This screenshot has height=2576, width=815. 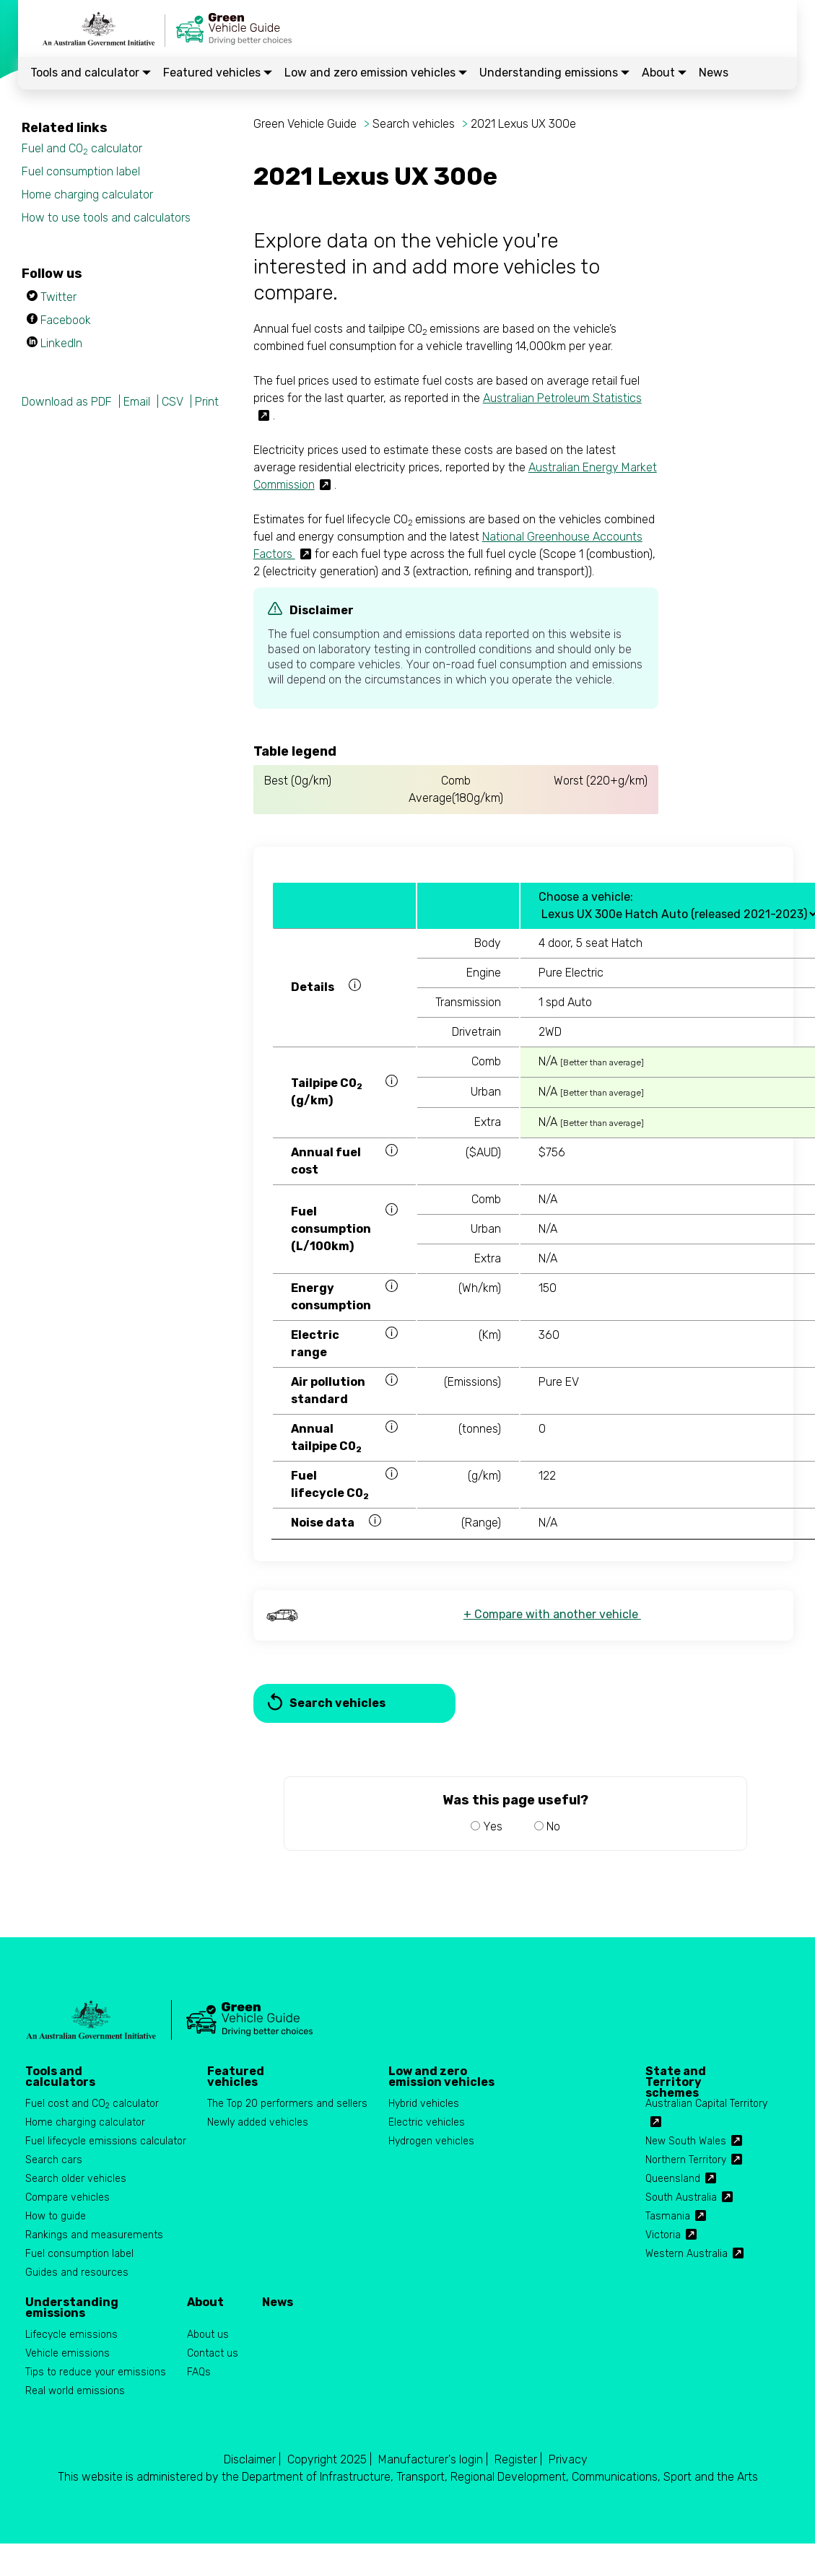 What do you see at coordinates (664, 72) in the screenshot?
I see `About` at bounding box center [664, 72].